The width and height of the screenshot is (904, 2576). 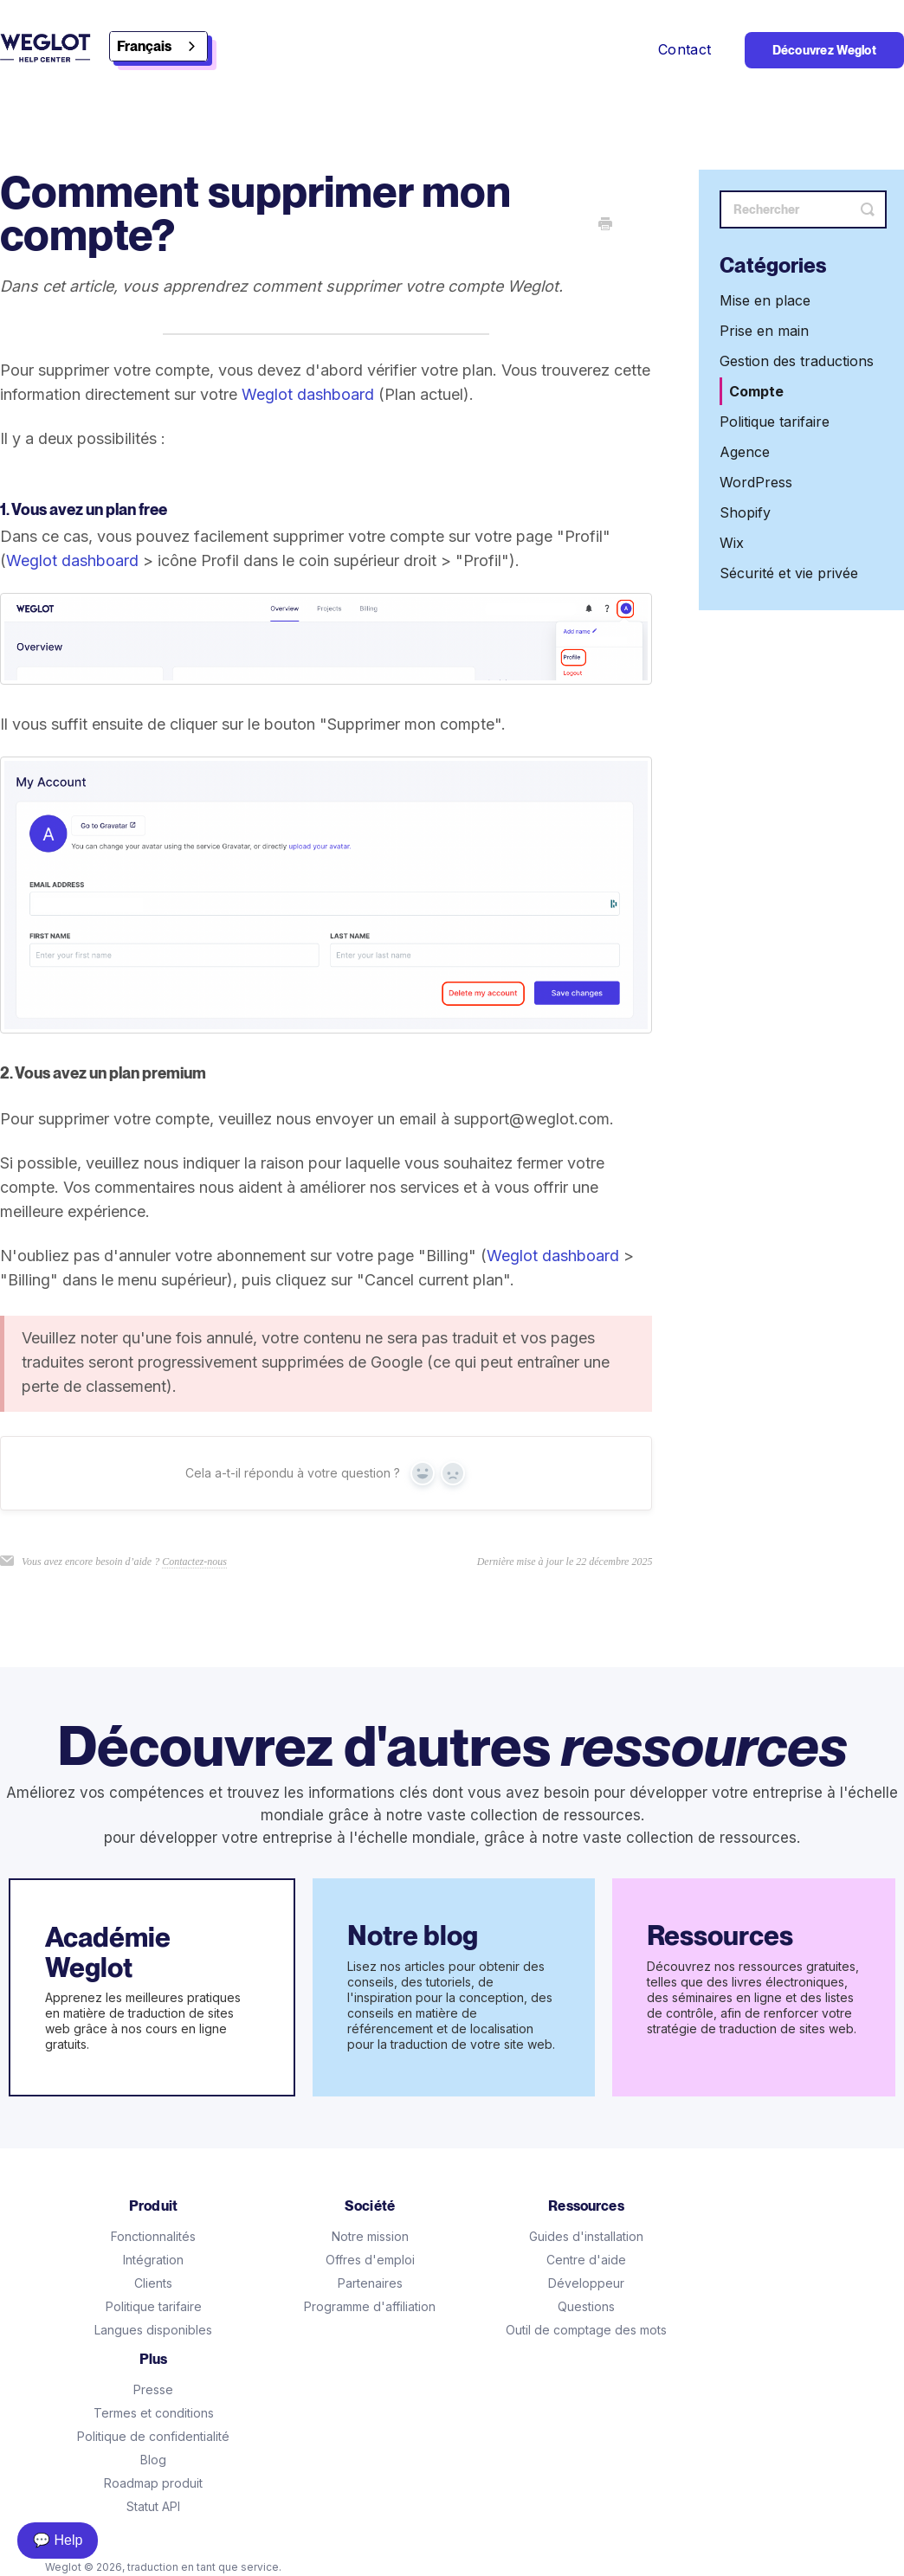 I want to click on Weglot dashboard, so click(x=308, y=394).